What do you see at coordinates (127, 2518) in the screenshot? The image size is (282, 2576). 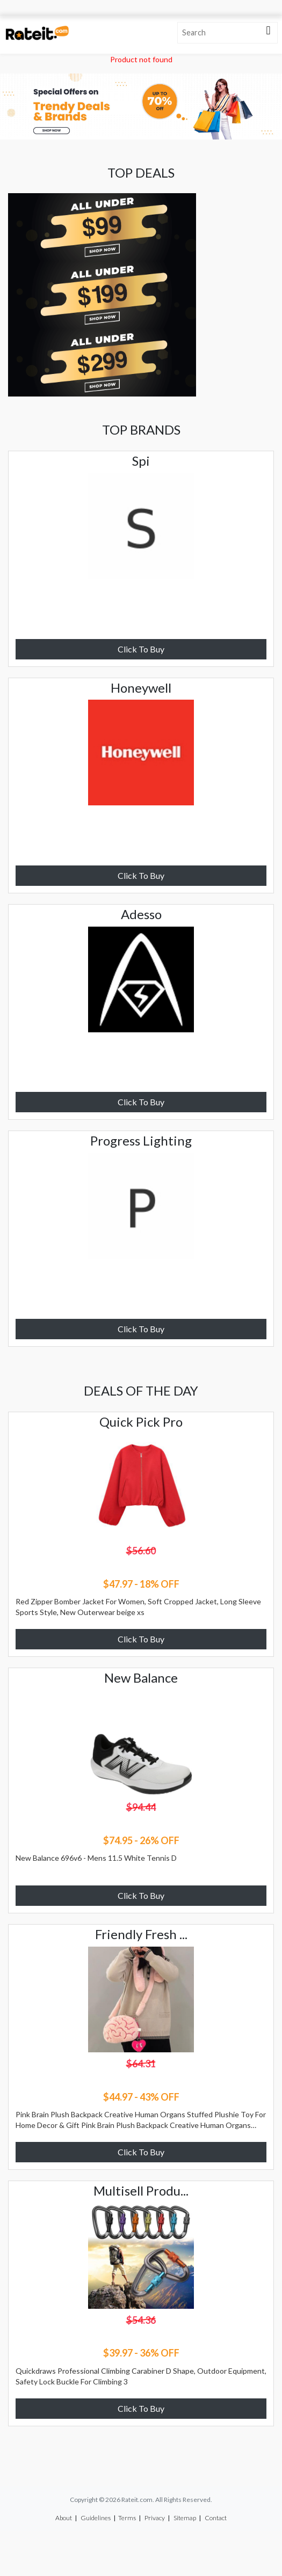 I see `Terms` at bounding box center [127, 2518].